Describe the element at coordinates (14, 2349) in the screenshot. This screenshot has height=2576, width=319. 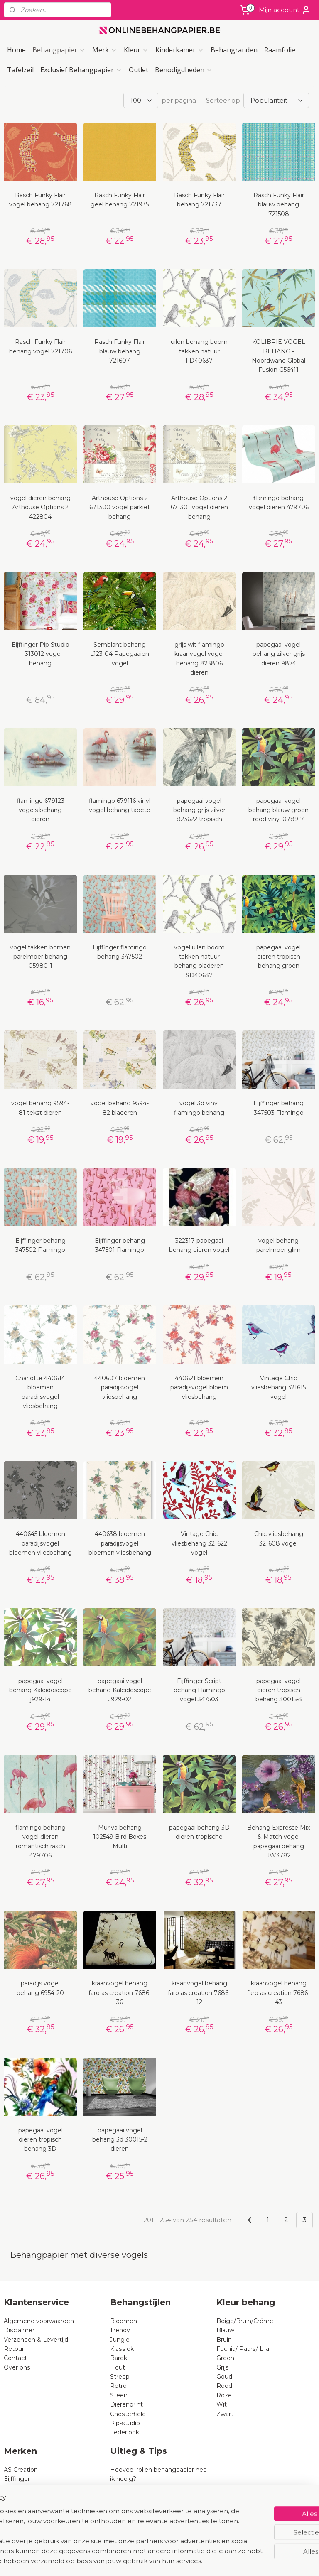
I see `Retour` at that location.